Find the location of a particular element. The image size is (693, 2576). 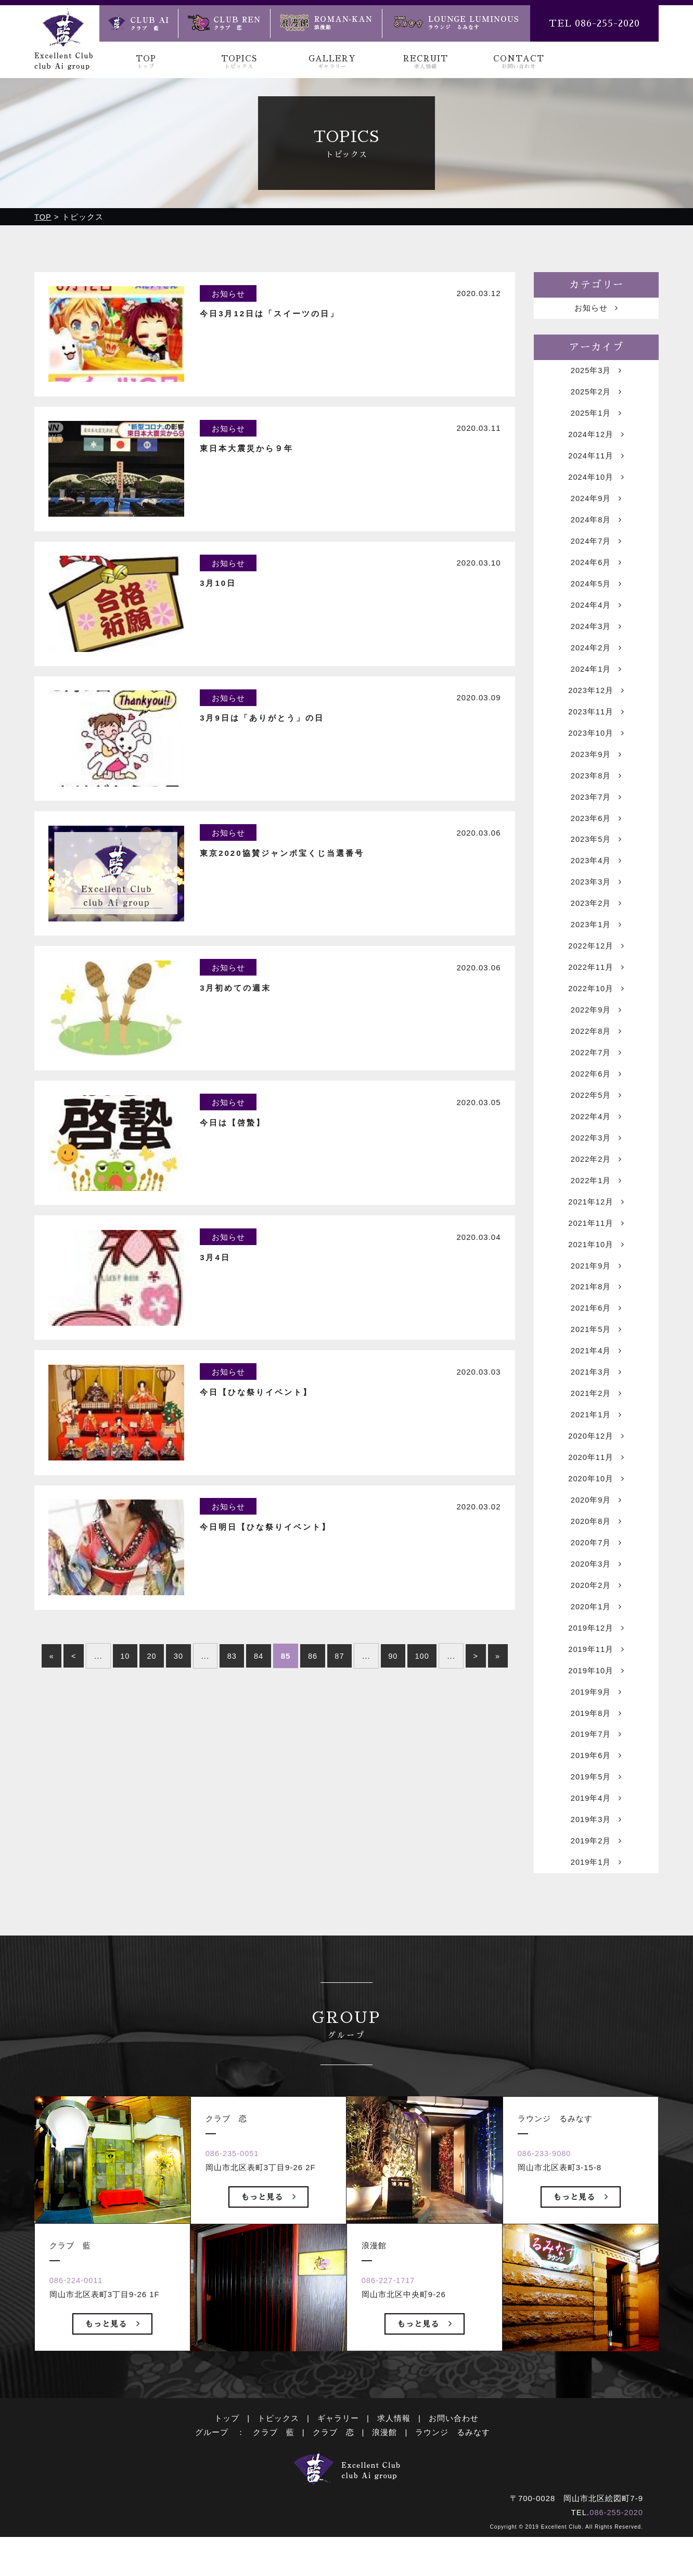

2022年6月 is located at coordinates (596, 1092).